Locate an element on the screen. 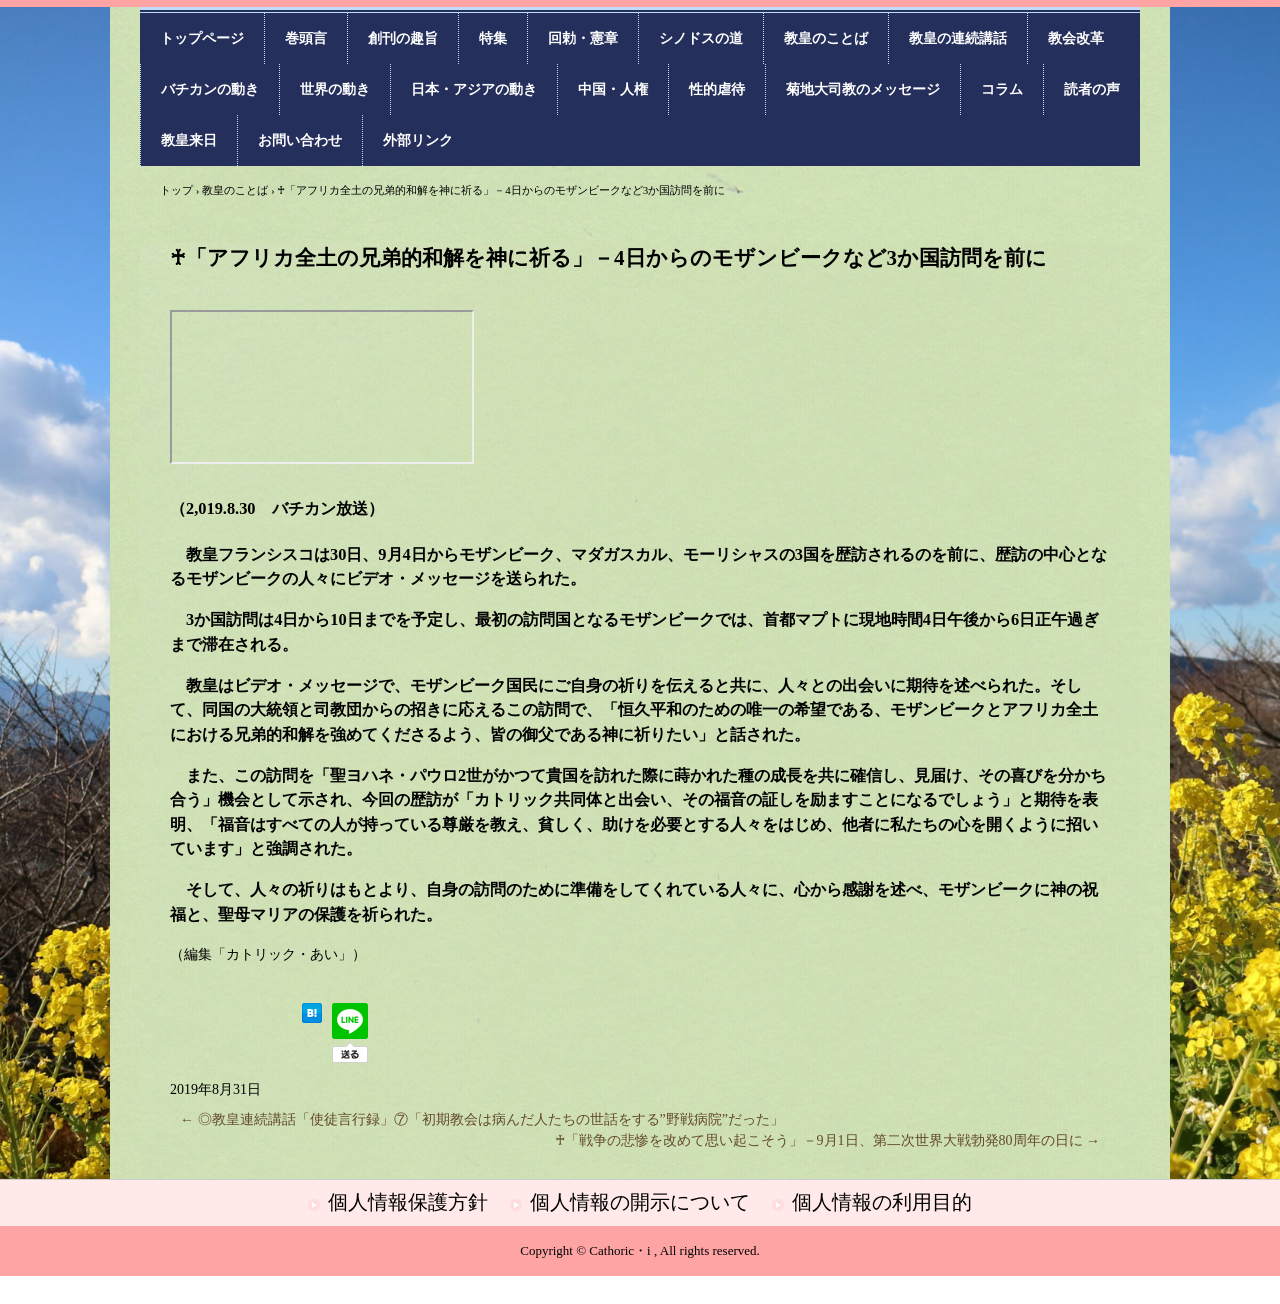 This screenshot has height=1304, width=1280. 特集 is located at coordinates (493, 38).